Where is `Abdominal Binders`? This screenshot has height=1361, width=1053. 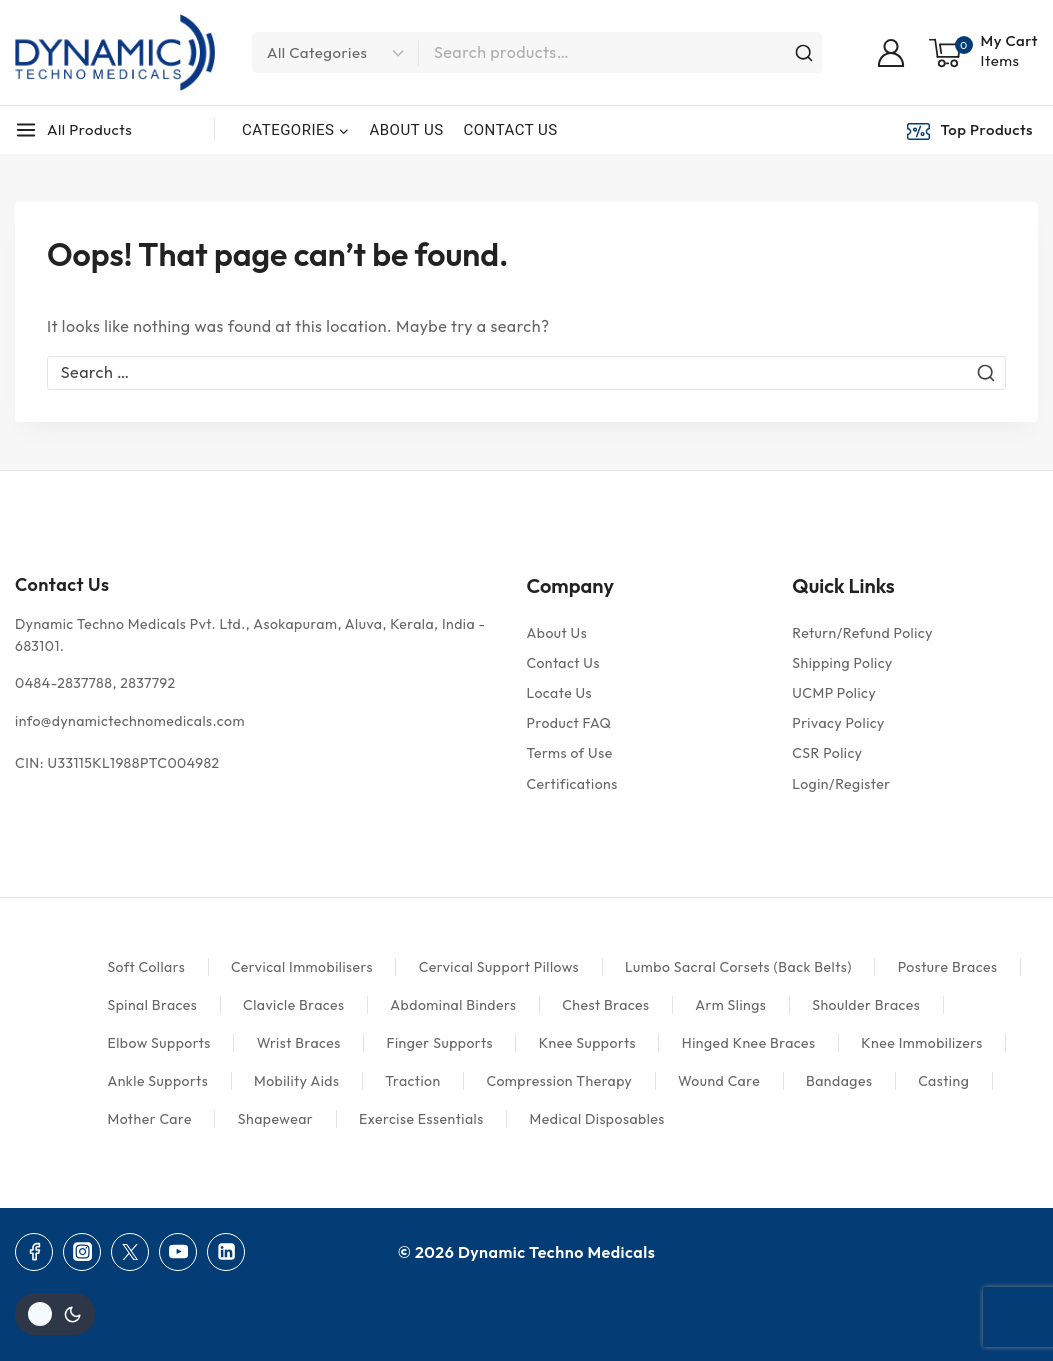 Abdominal Binders is located at coordinates (453, 1005).